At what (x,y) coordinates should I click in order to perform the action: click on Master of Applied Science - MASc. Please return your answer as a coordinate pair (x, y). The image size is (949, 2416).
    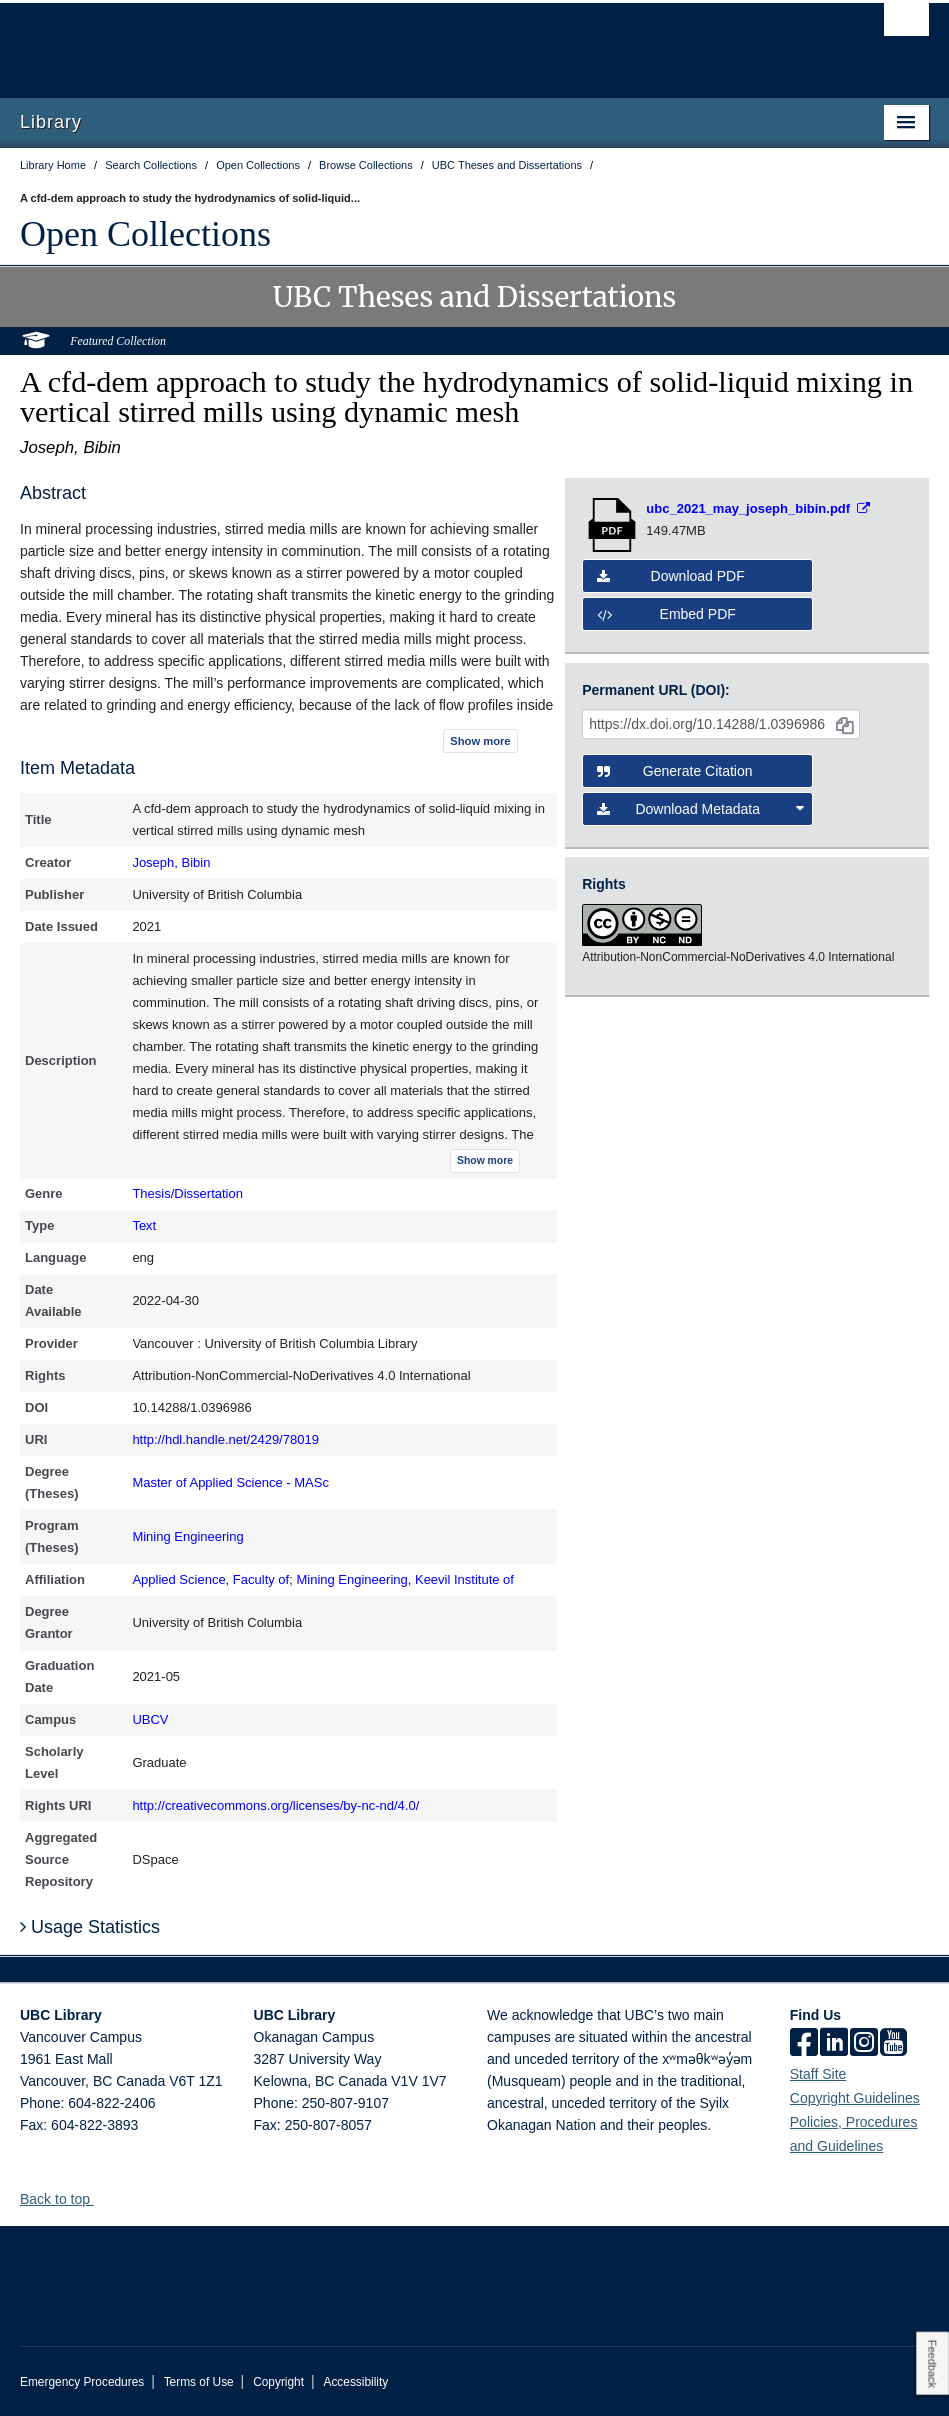
    Looking at the image, I should click on (230, 1482).